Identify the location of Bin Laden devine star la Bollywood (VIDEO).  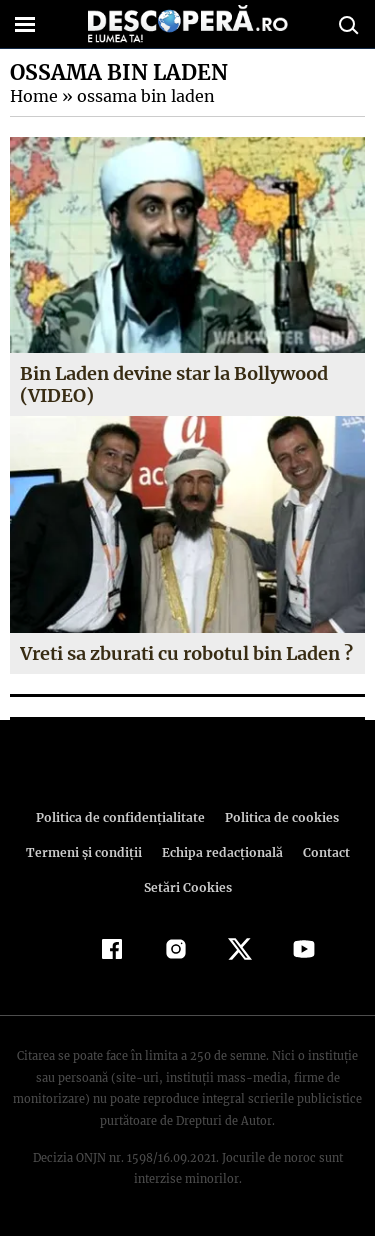
(176, 384).